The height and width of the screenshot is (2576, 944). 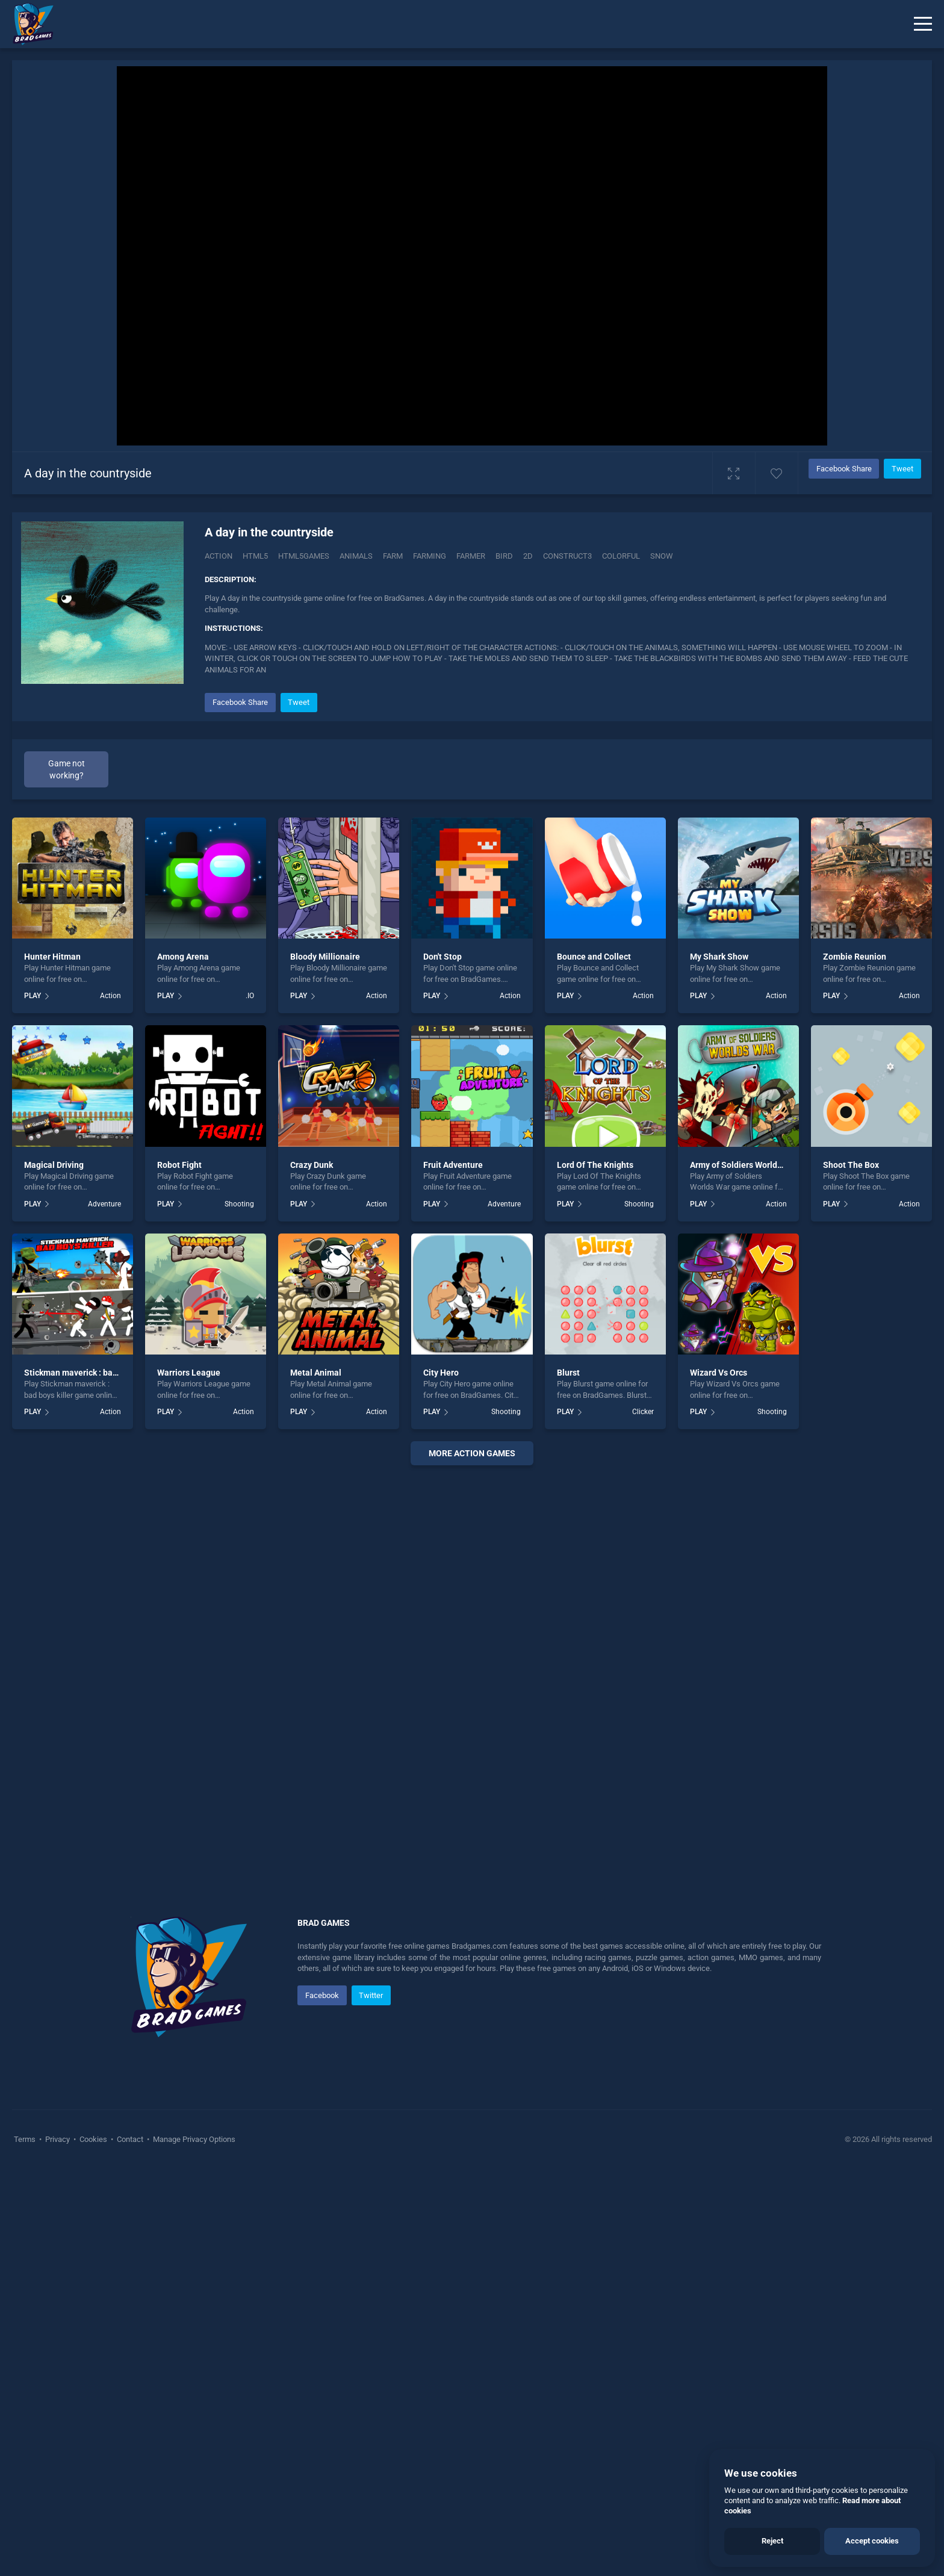 What do you see at coordinates (595, 1165) in the screenshot?
I see `Lord Of The Knights` at bounding box center [595, 1165].